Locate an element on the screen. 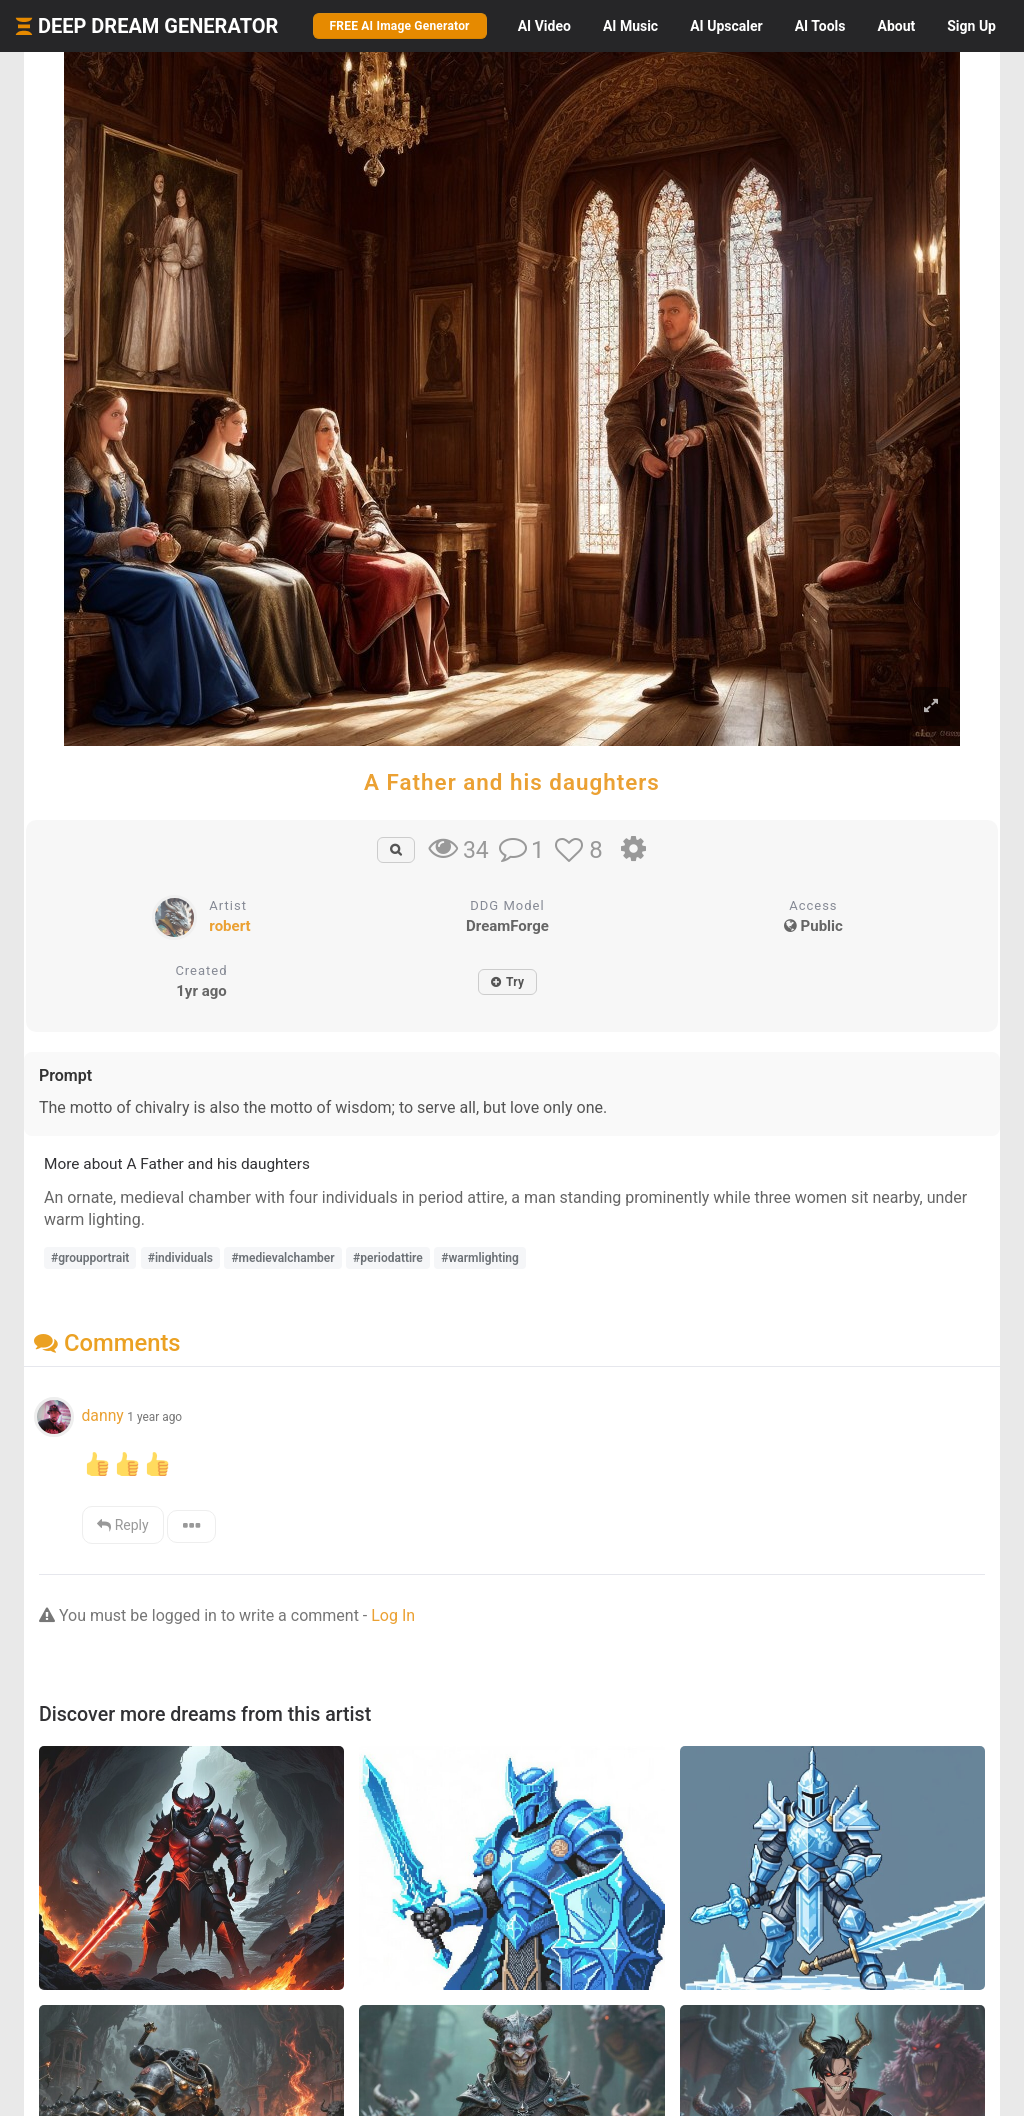 This screenshot has width=1024, height=2116. #groupportrait is located at coordinates (90, 1258).